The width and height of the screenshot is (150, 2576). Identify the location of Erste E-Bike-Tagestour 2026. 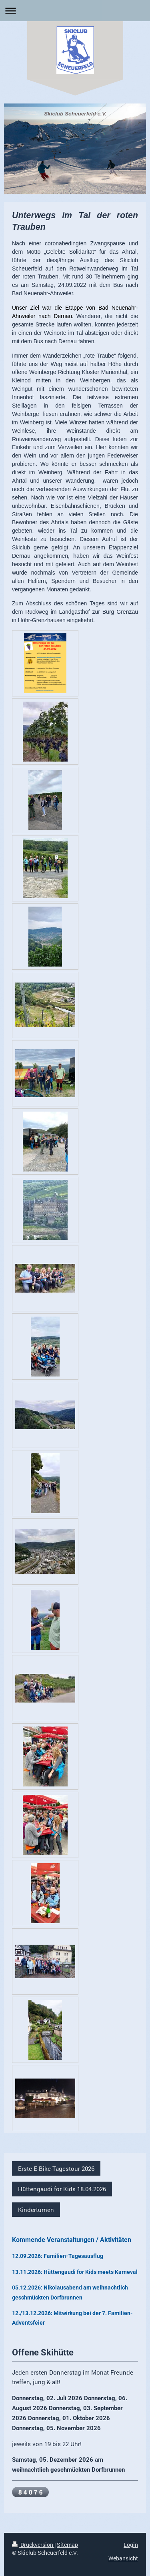
(56, 2168).